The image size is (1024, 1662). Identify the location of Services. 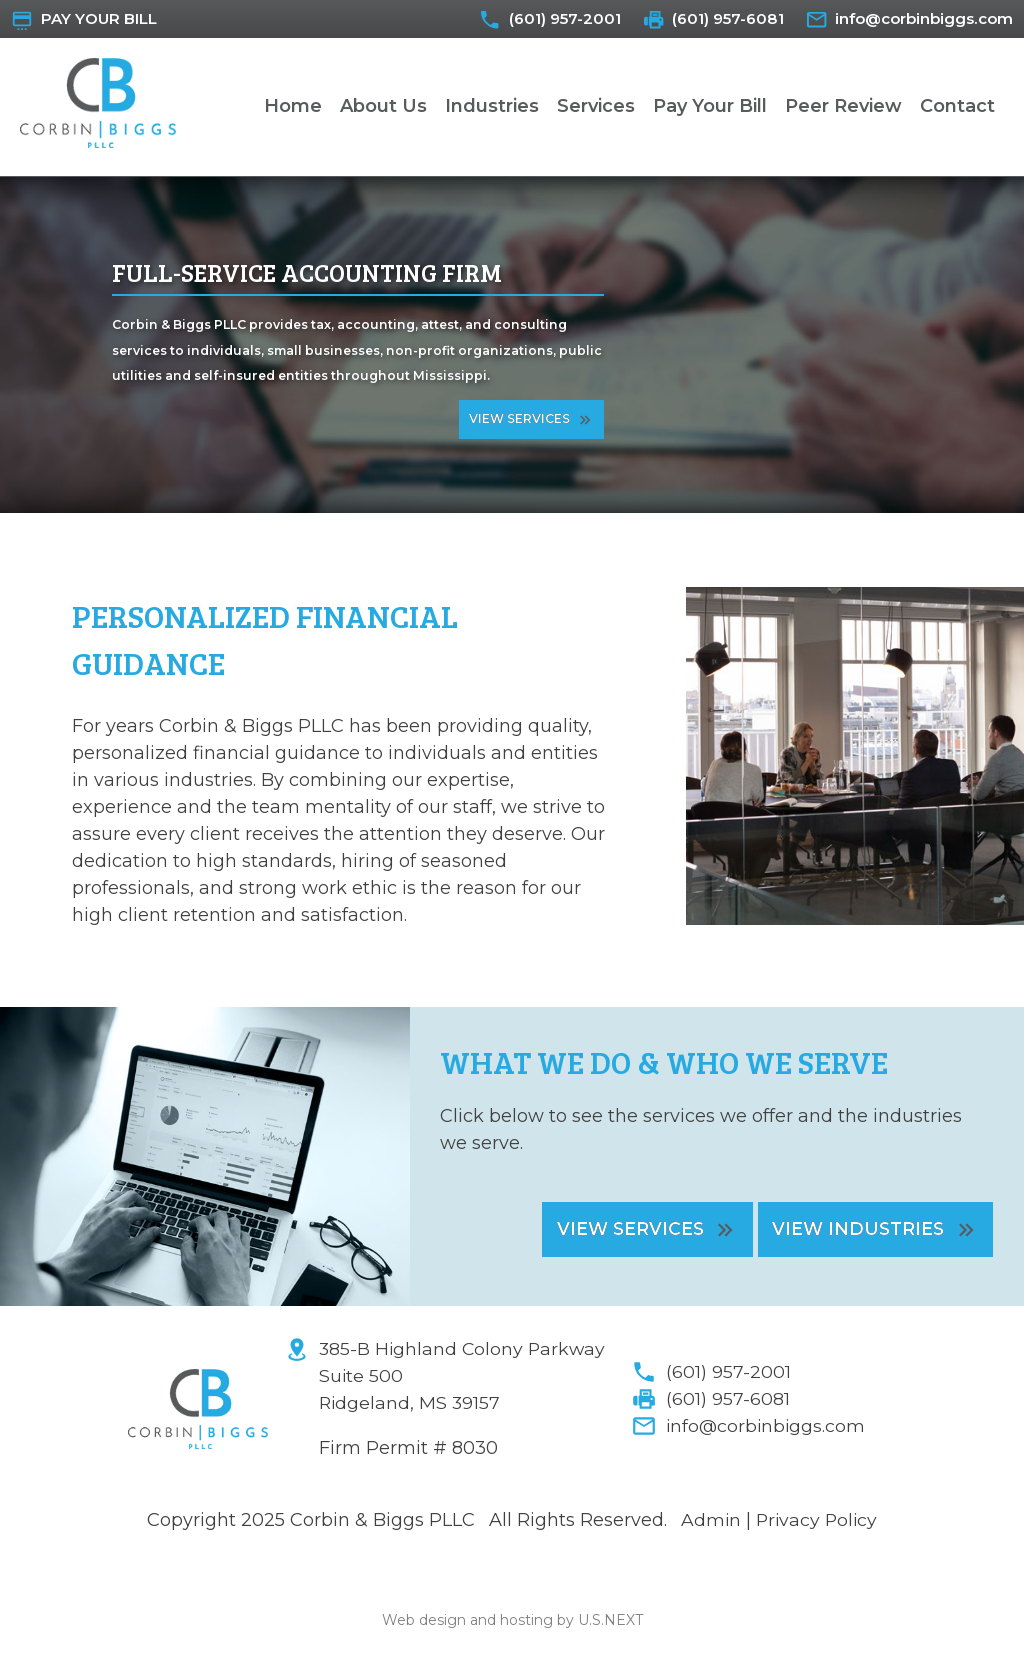
(596, 109).